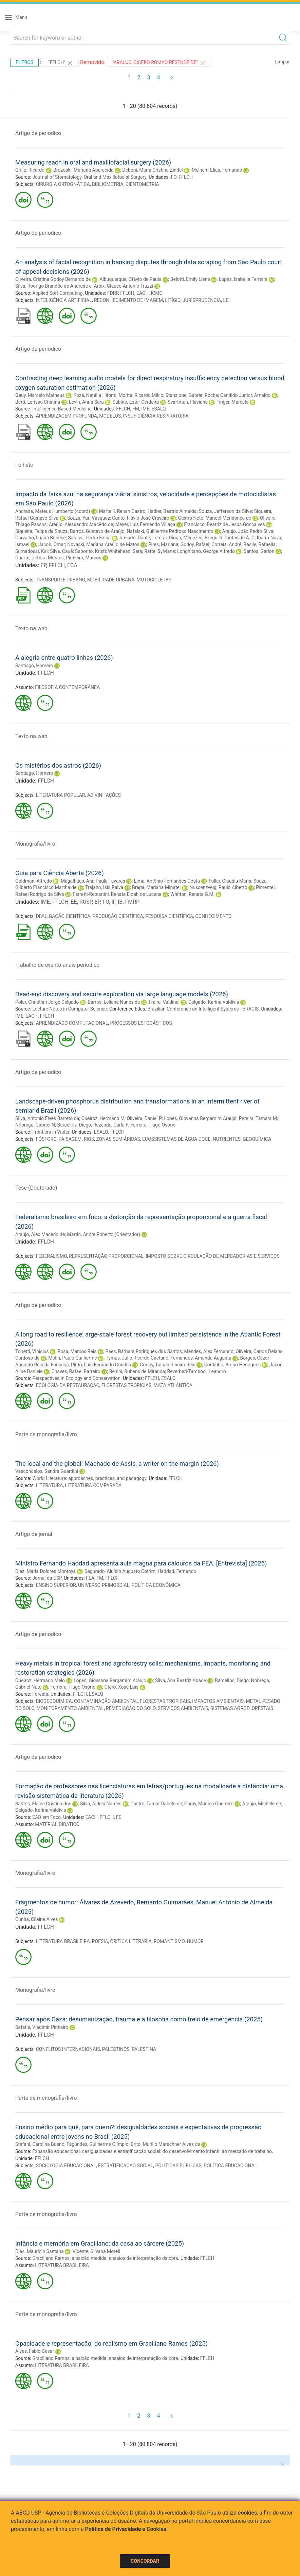 The image size is (300, 2576). Describe the element at coordinates (100, 1803) in the screenshot. I see `Silva, Aldeci Nardes` at that location.